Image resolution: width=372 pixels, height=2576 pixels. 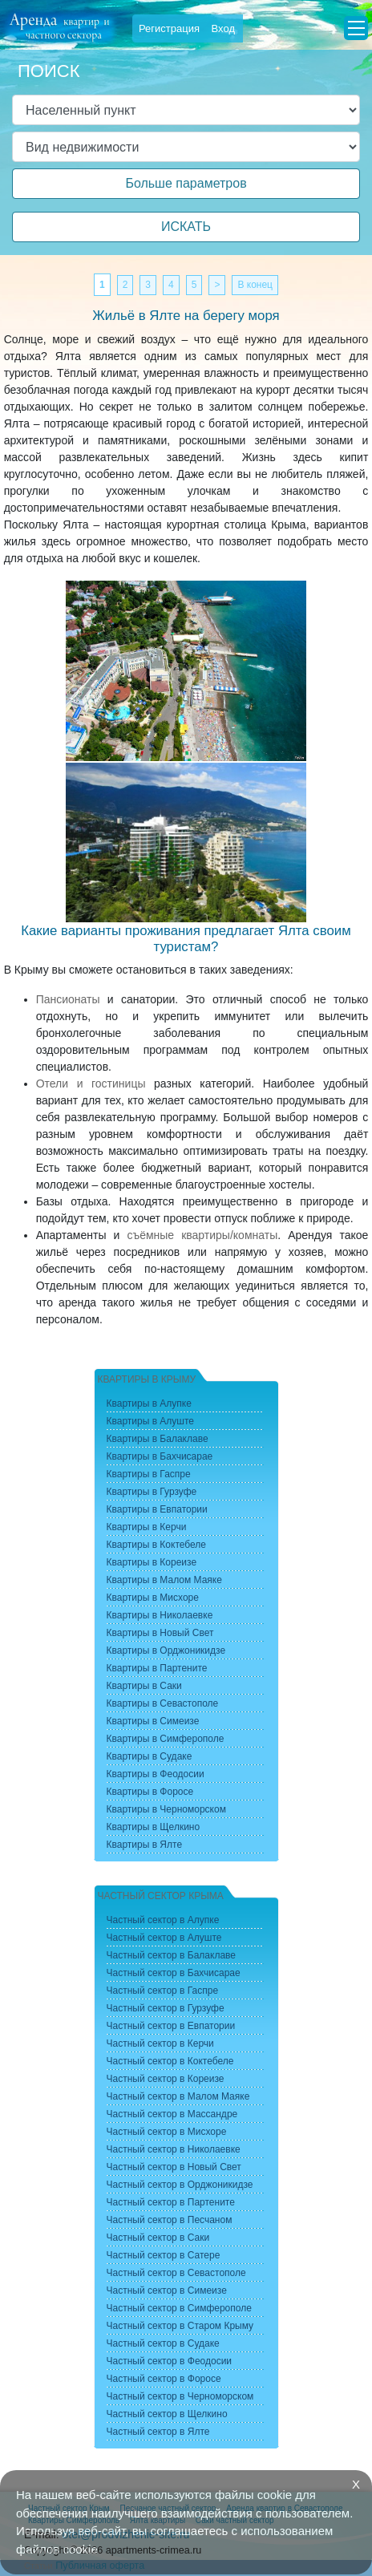 I want to click on ИСКАТЬ, so click(x=186, y=226).